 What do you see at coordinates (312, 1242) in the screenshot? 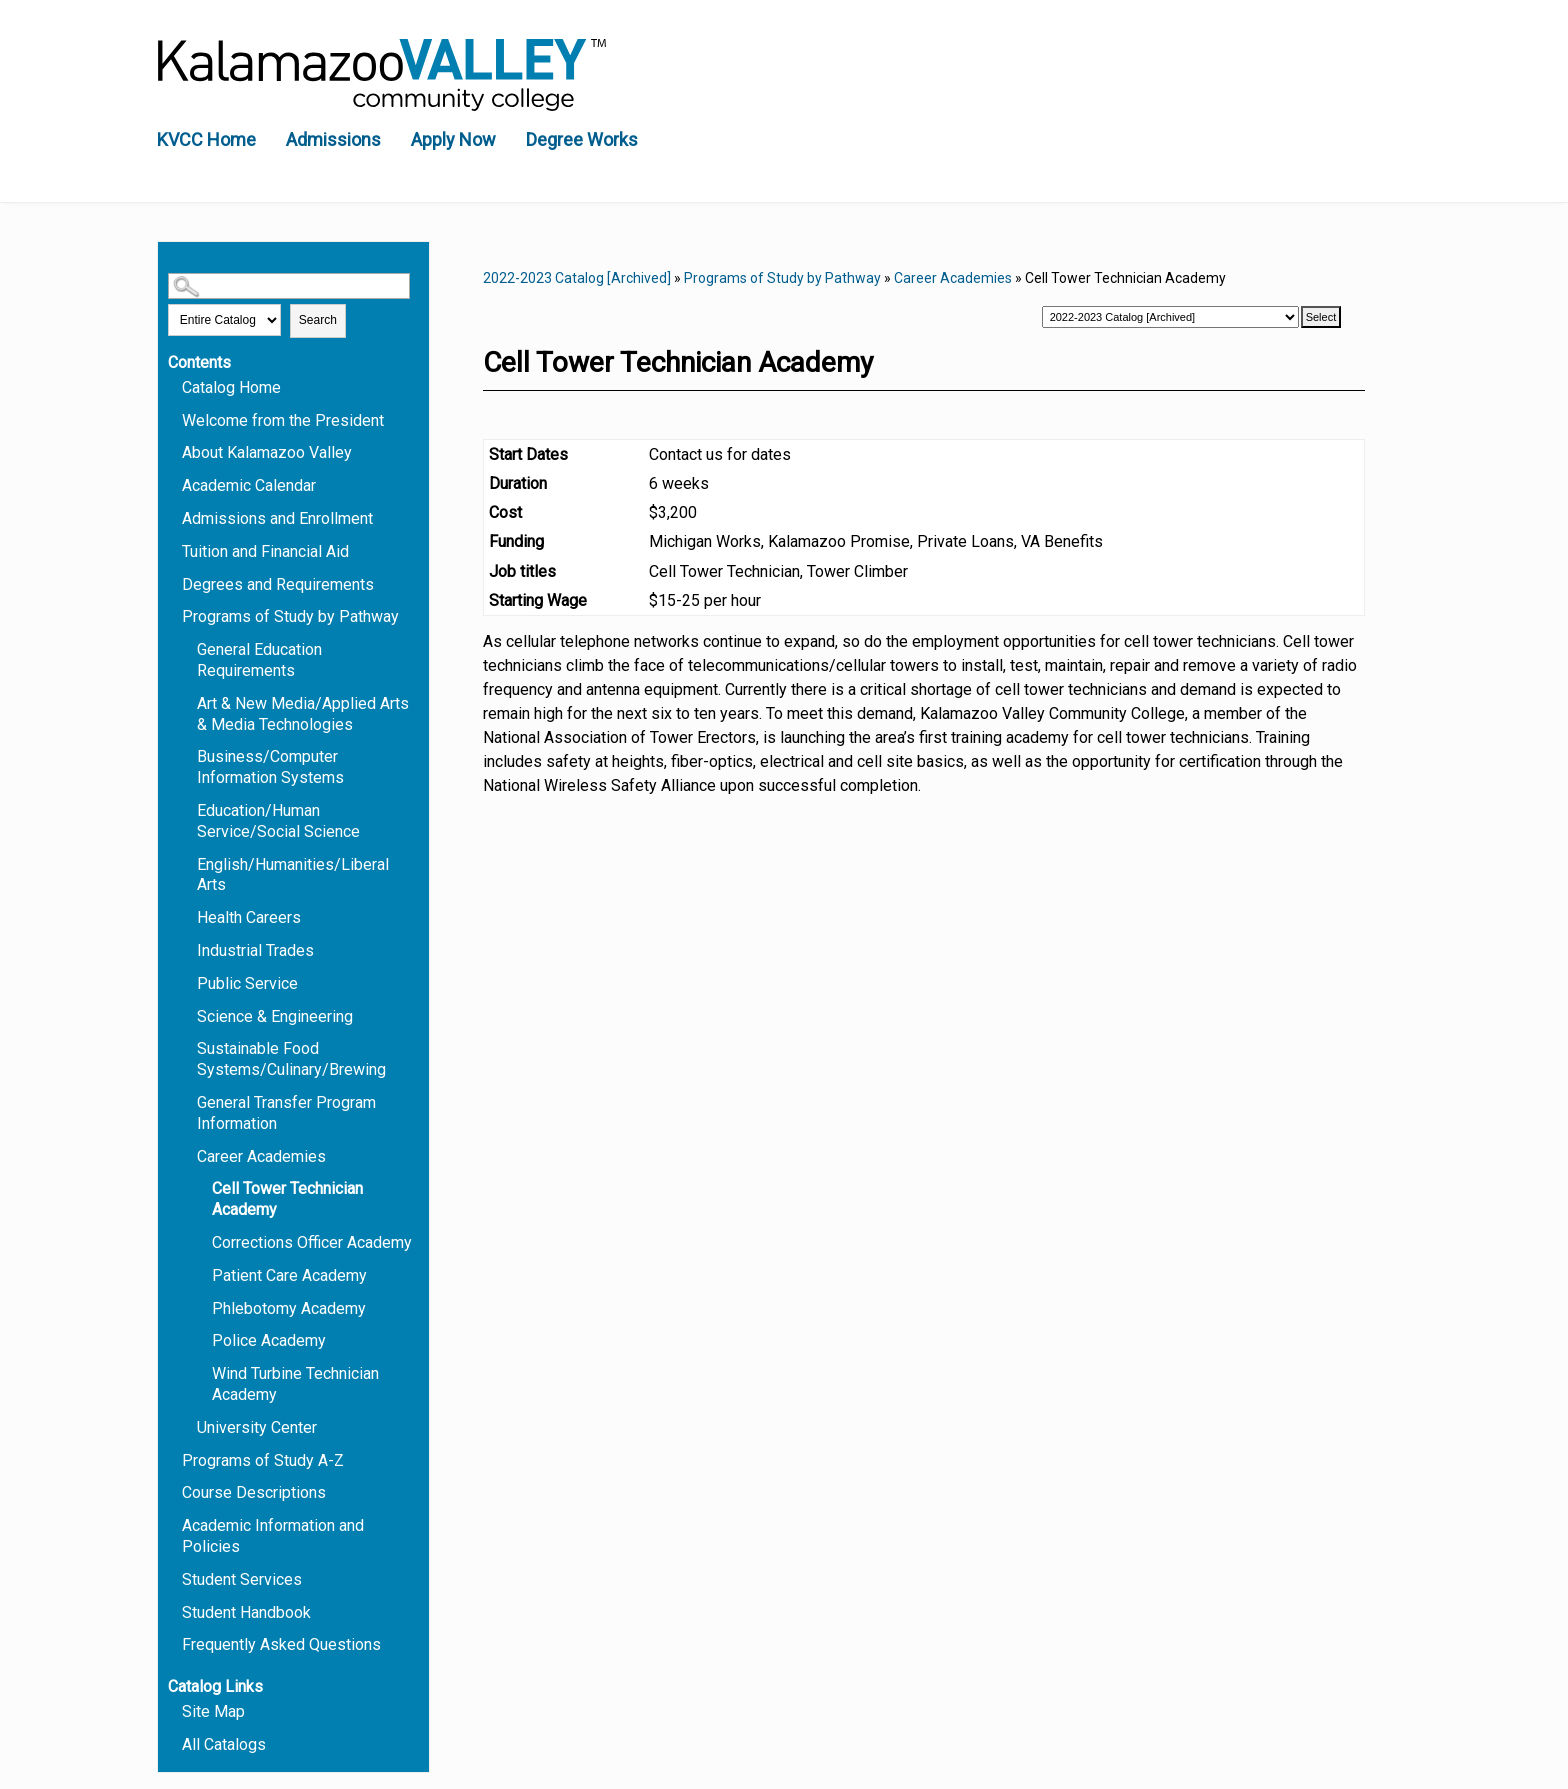
I see `Corrections Officer Academy` at bounding box center [312, 1242].